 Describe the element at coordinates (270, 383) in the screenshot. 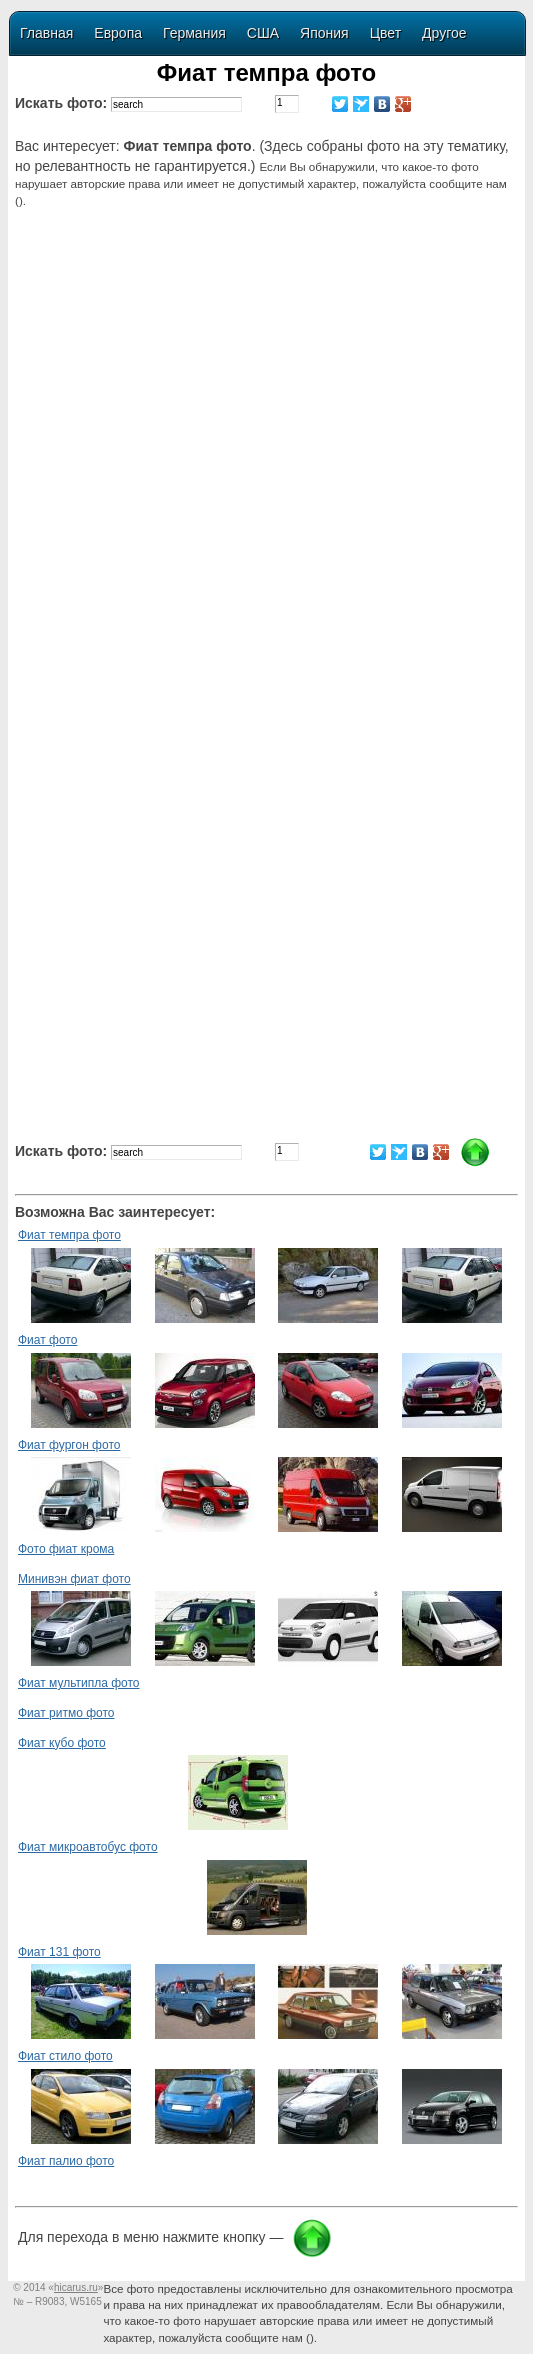

I see `[Advertisement]` at that location.